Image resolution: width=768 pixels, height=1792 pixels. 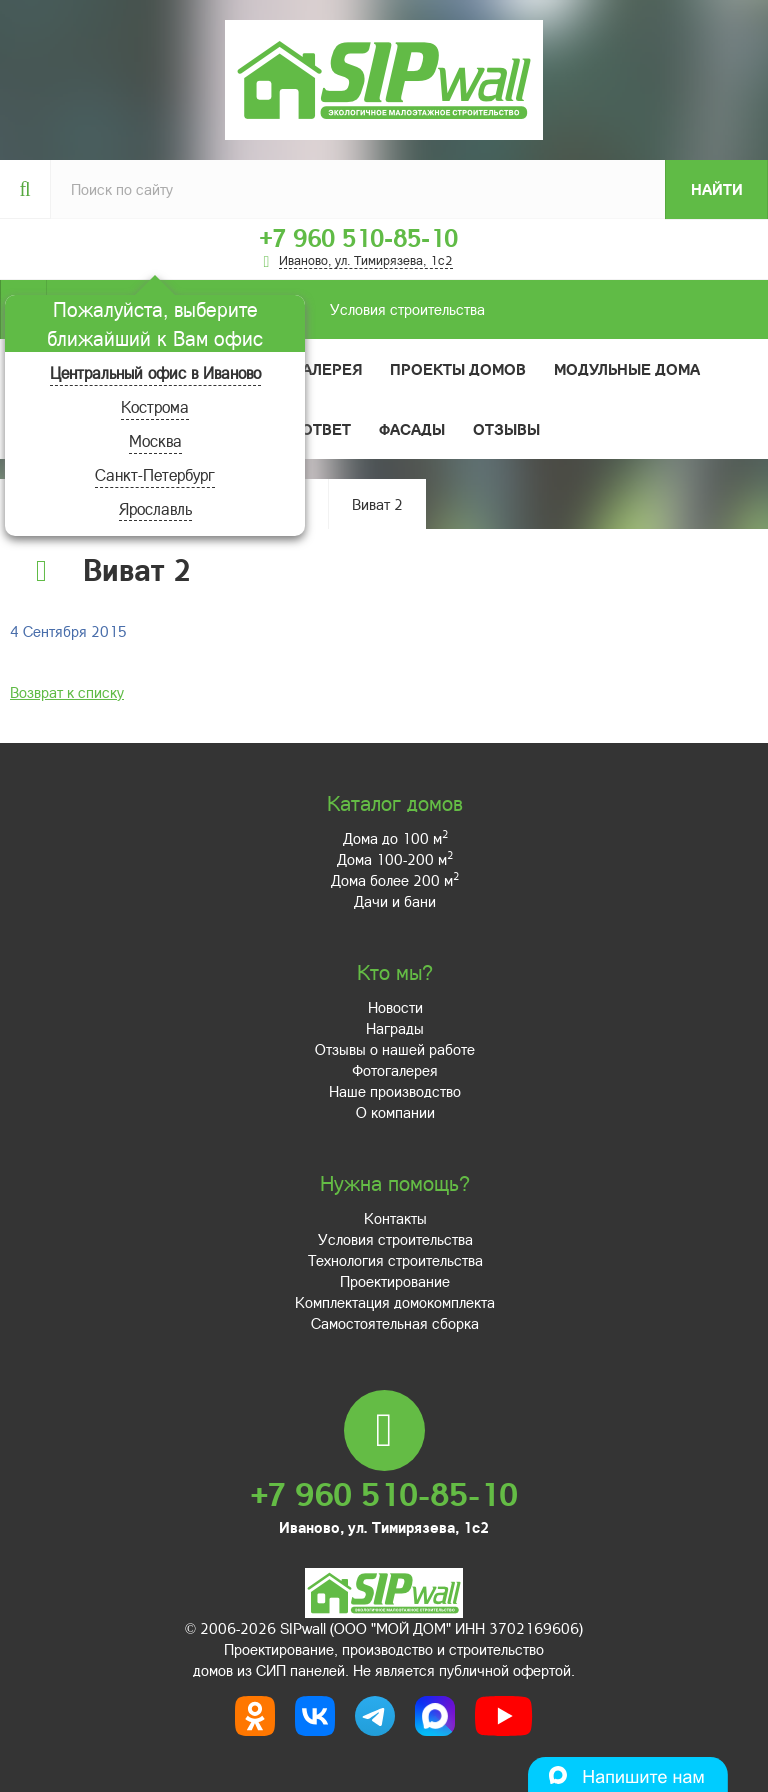 I want to click on Самостоятельная сборка, so click(x=395, y=1323).